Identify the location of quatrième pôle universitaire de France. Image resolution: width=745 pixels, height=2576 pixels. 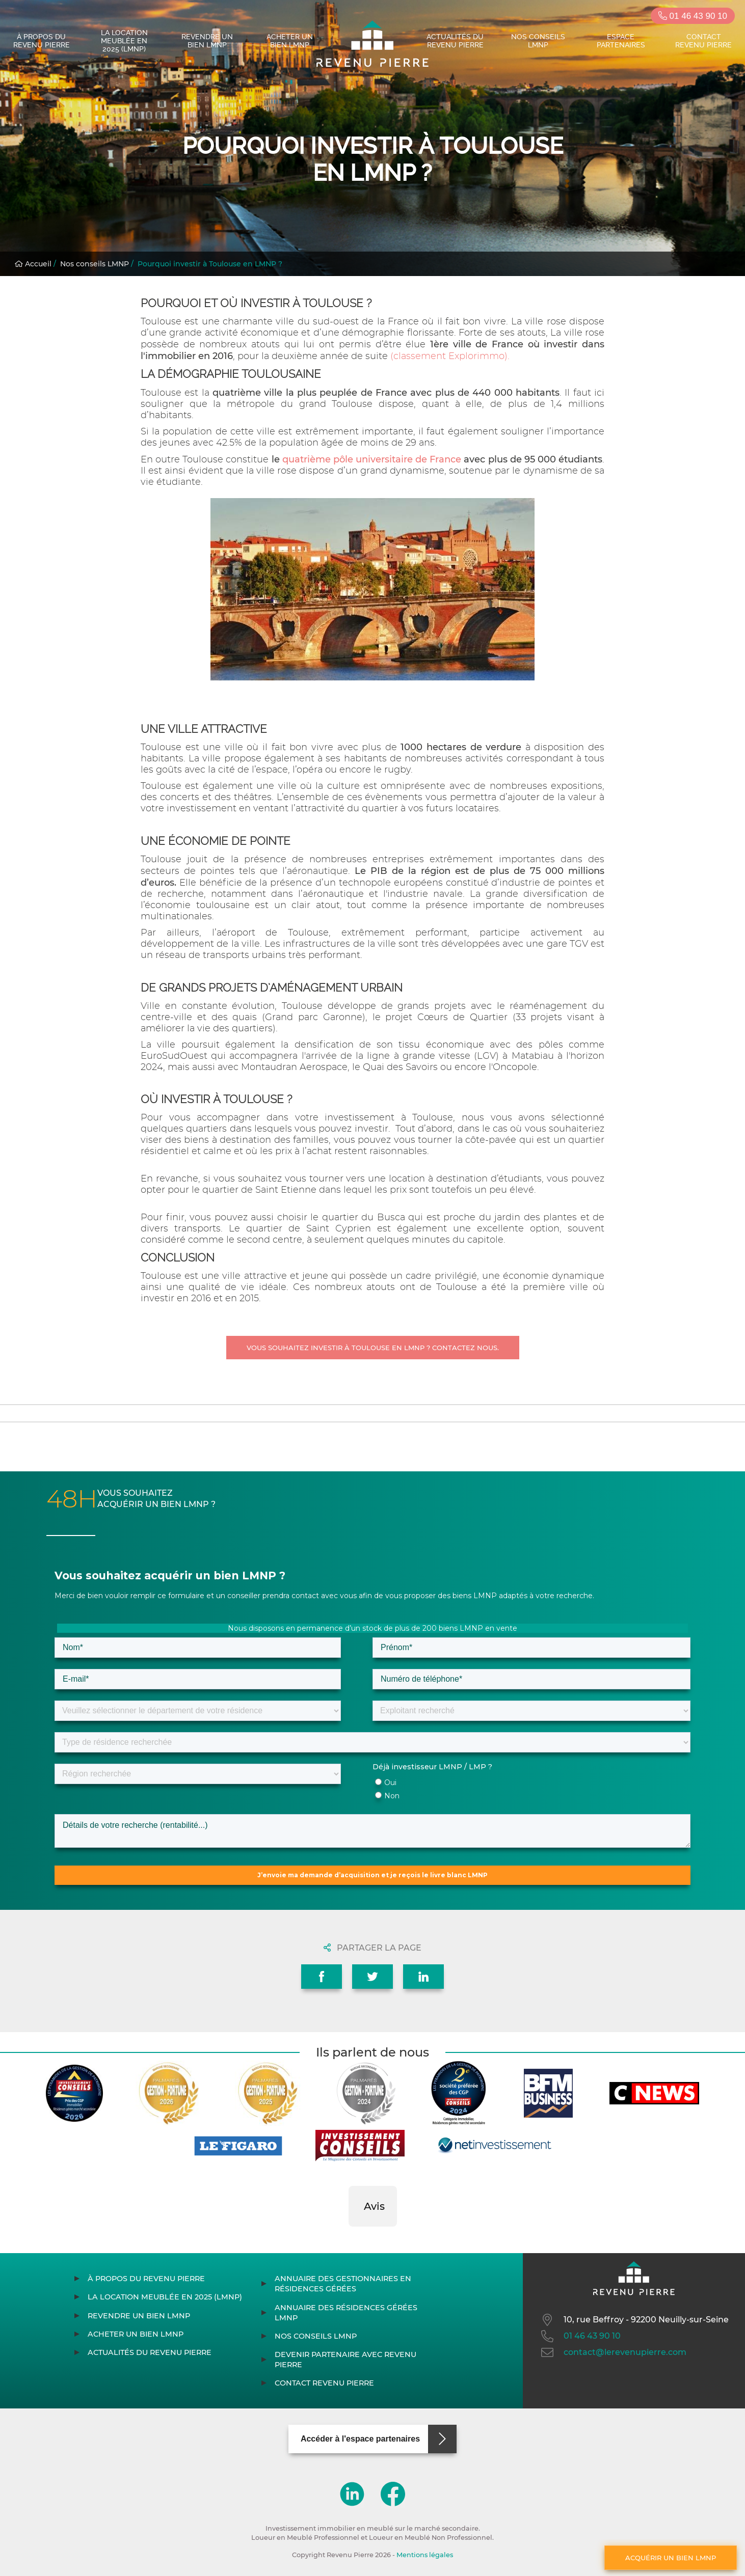
(372, 459).